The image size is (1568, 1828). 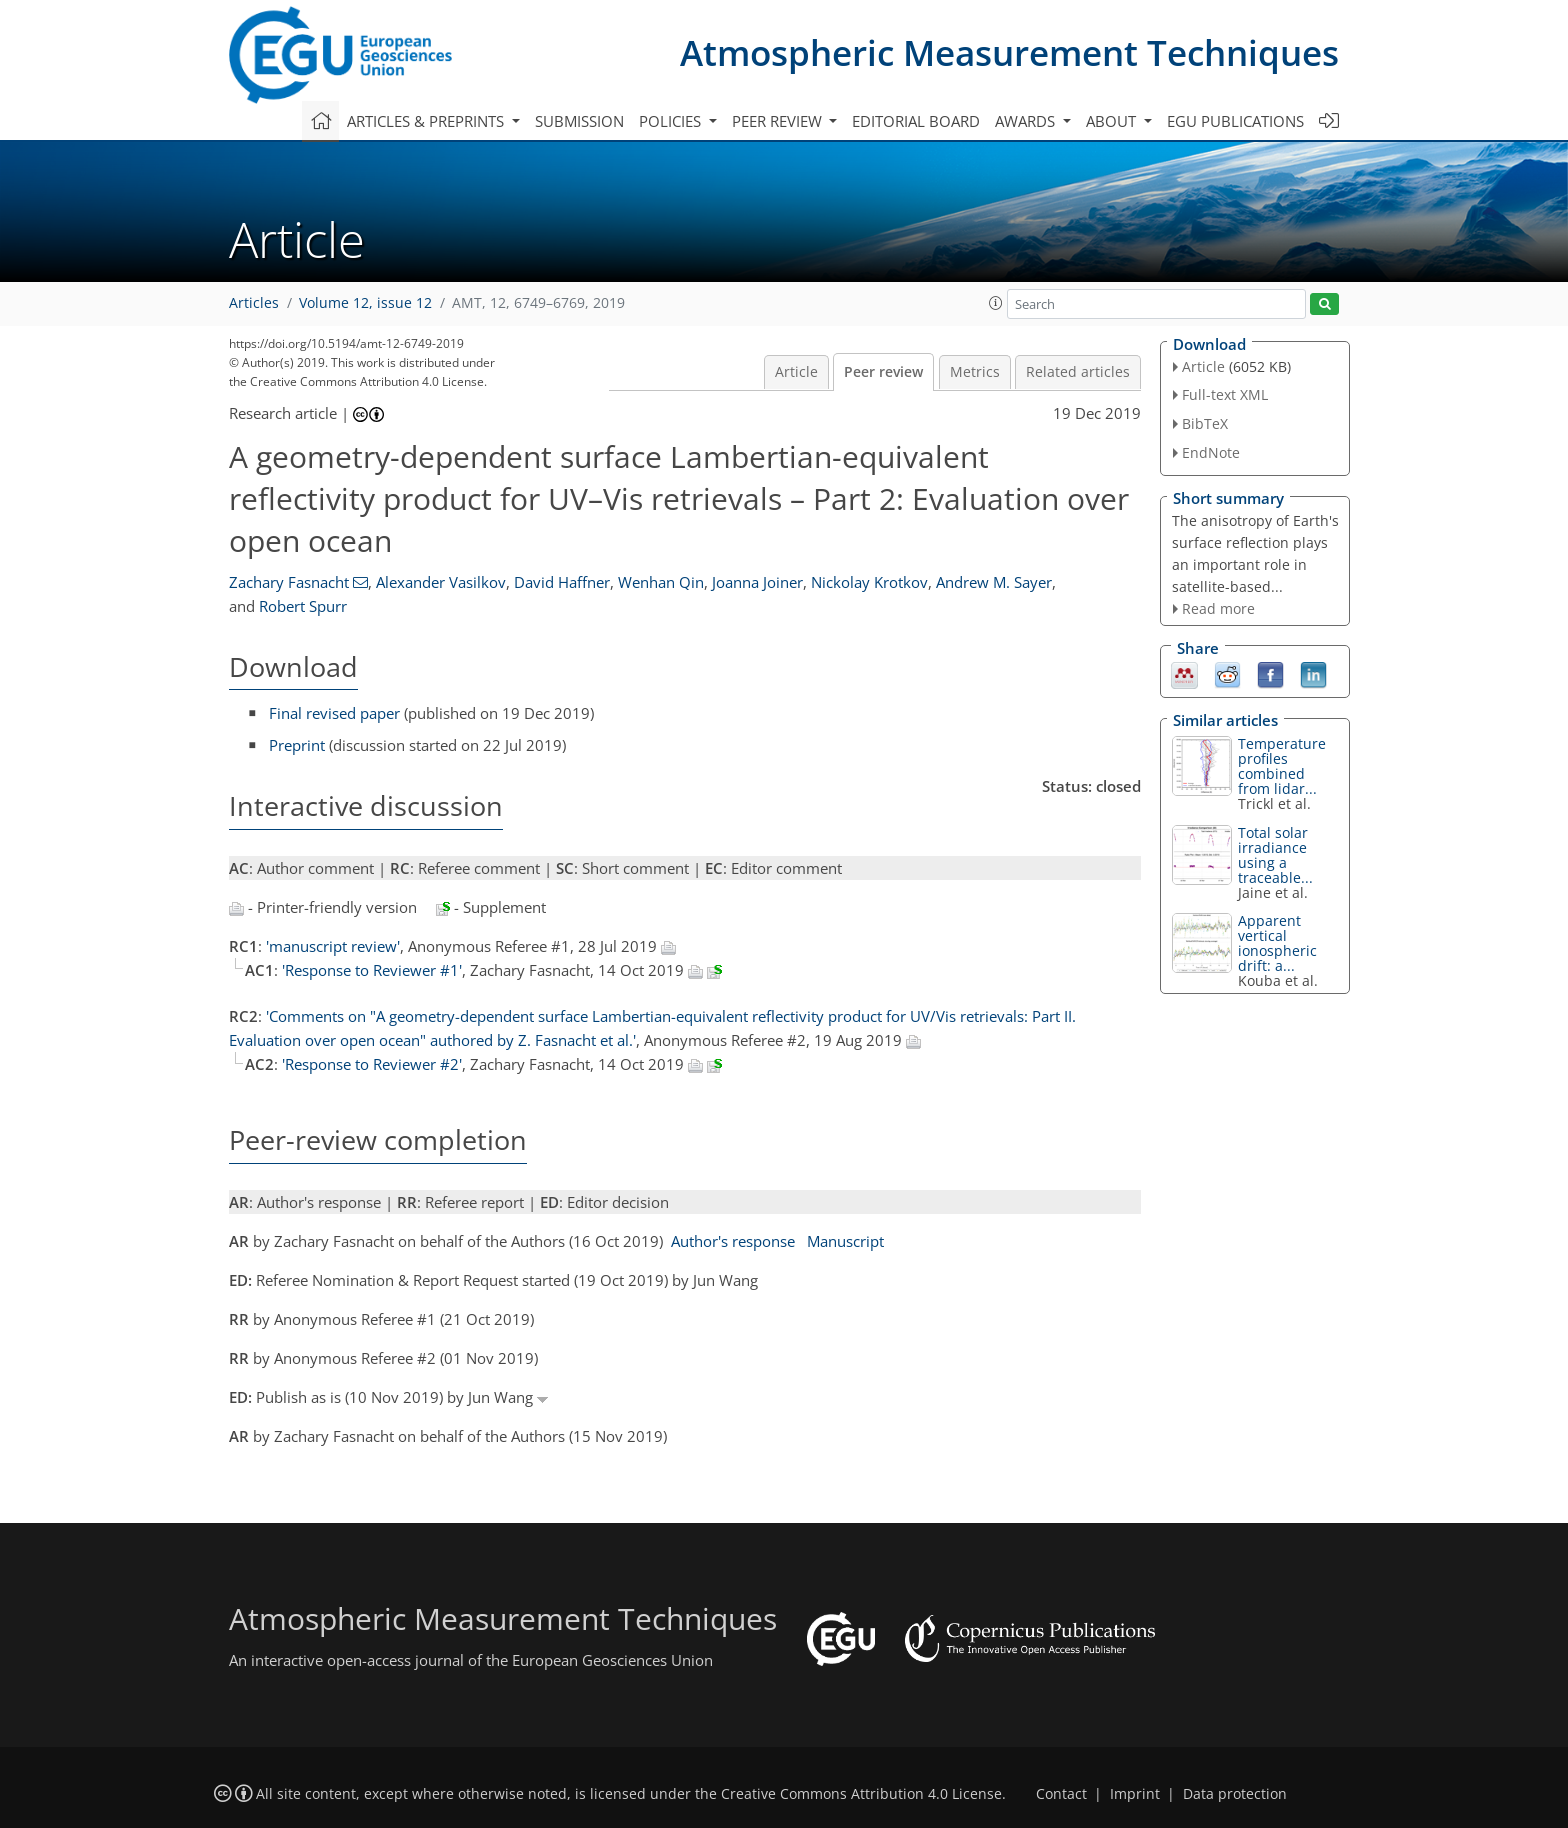 What do you see at coordinates (254, 303) in the screenshot?
I see `Articles` at bounding box center [254, 303].